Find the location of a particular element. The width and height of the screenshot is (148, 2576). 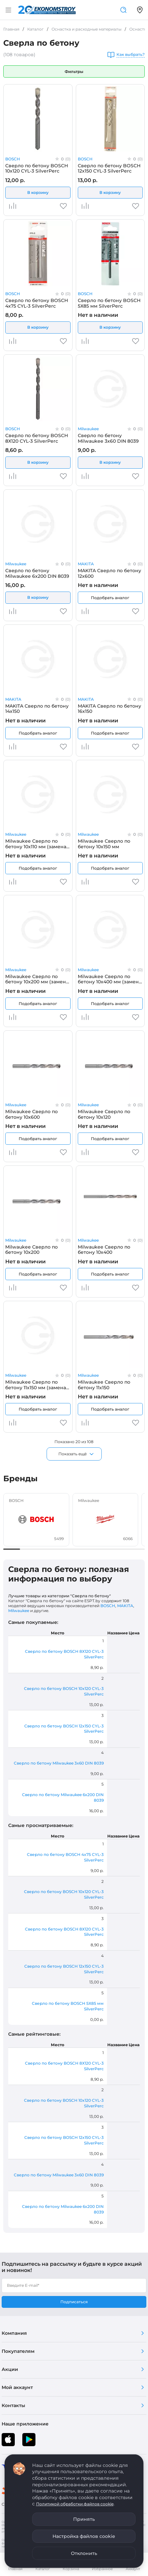

BOSCH is located at coordinates (12, 158).